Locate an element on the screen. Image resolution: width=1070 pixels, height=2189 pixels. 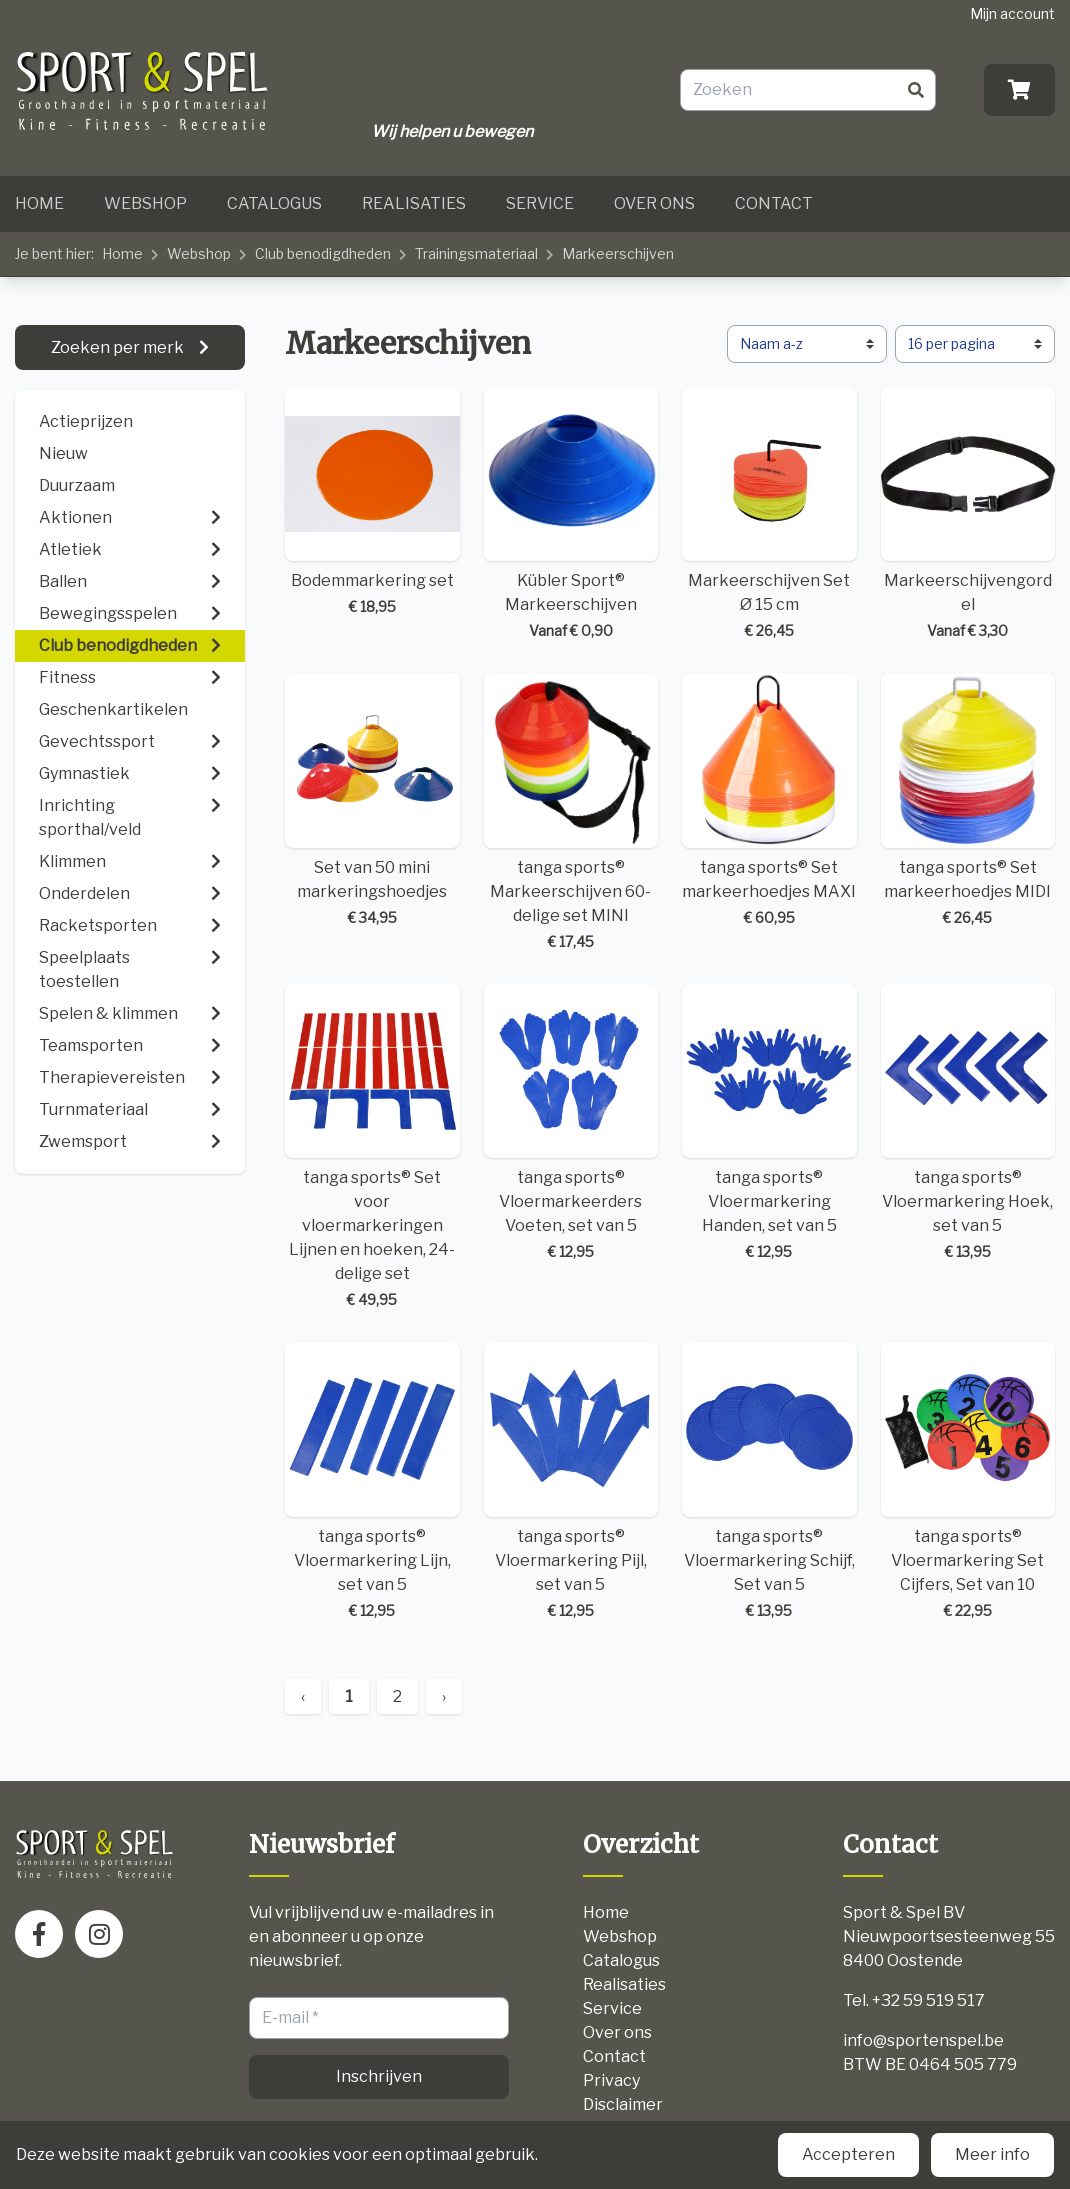
tanga sports® Vloermarkering Schijf, Set van 5 is located at coordinates (769, 1481).